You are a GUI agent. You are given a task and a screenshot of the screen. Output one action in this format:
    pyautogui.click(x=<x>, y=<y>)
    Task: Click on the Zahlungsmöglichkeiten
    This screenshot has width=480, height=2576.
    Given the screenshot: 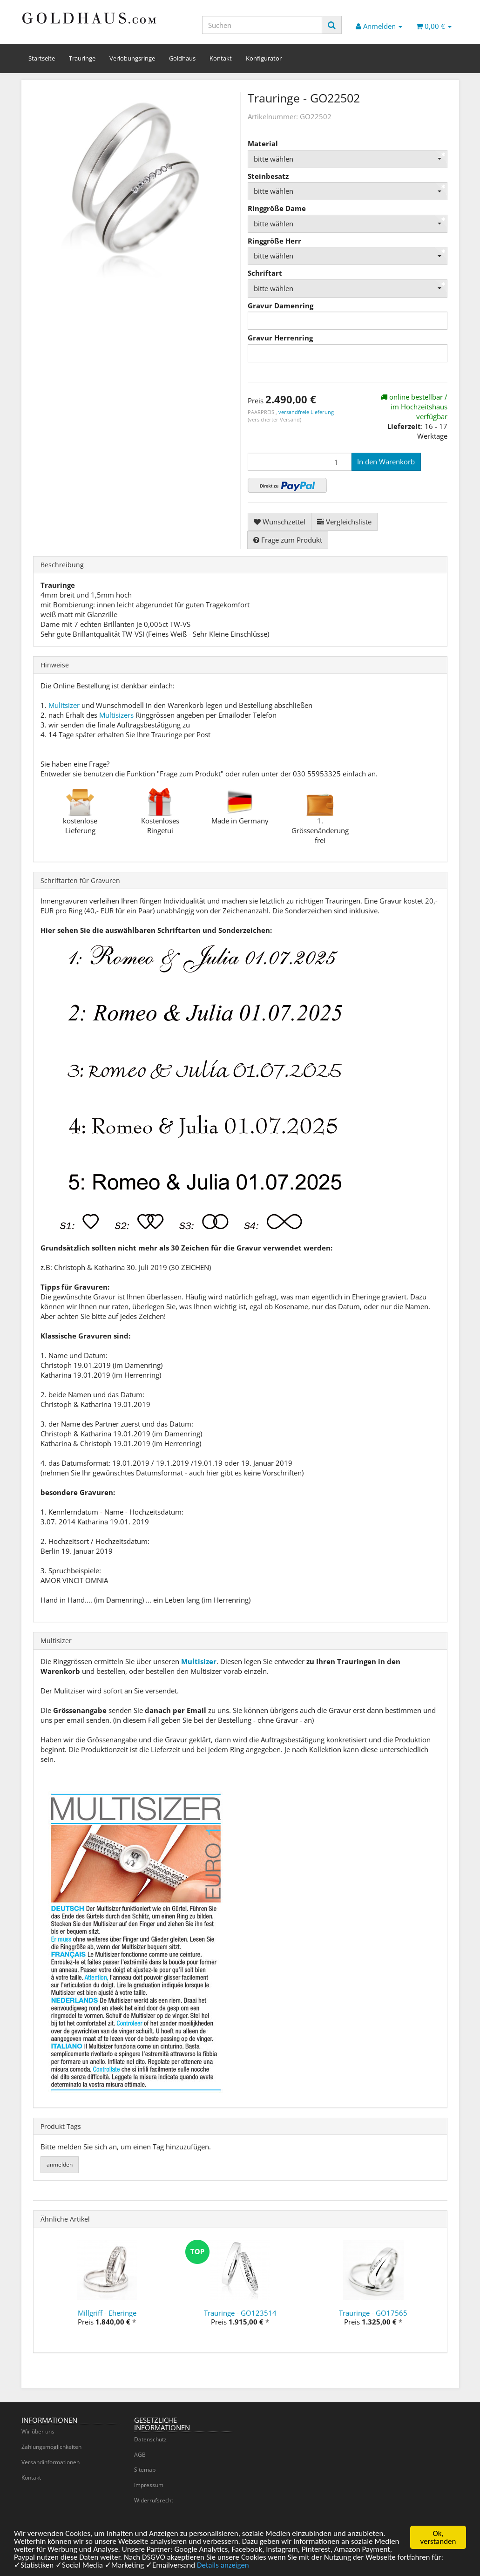 What is the action you would take?
    pyautogui.click(x=51, y=2447)
    